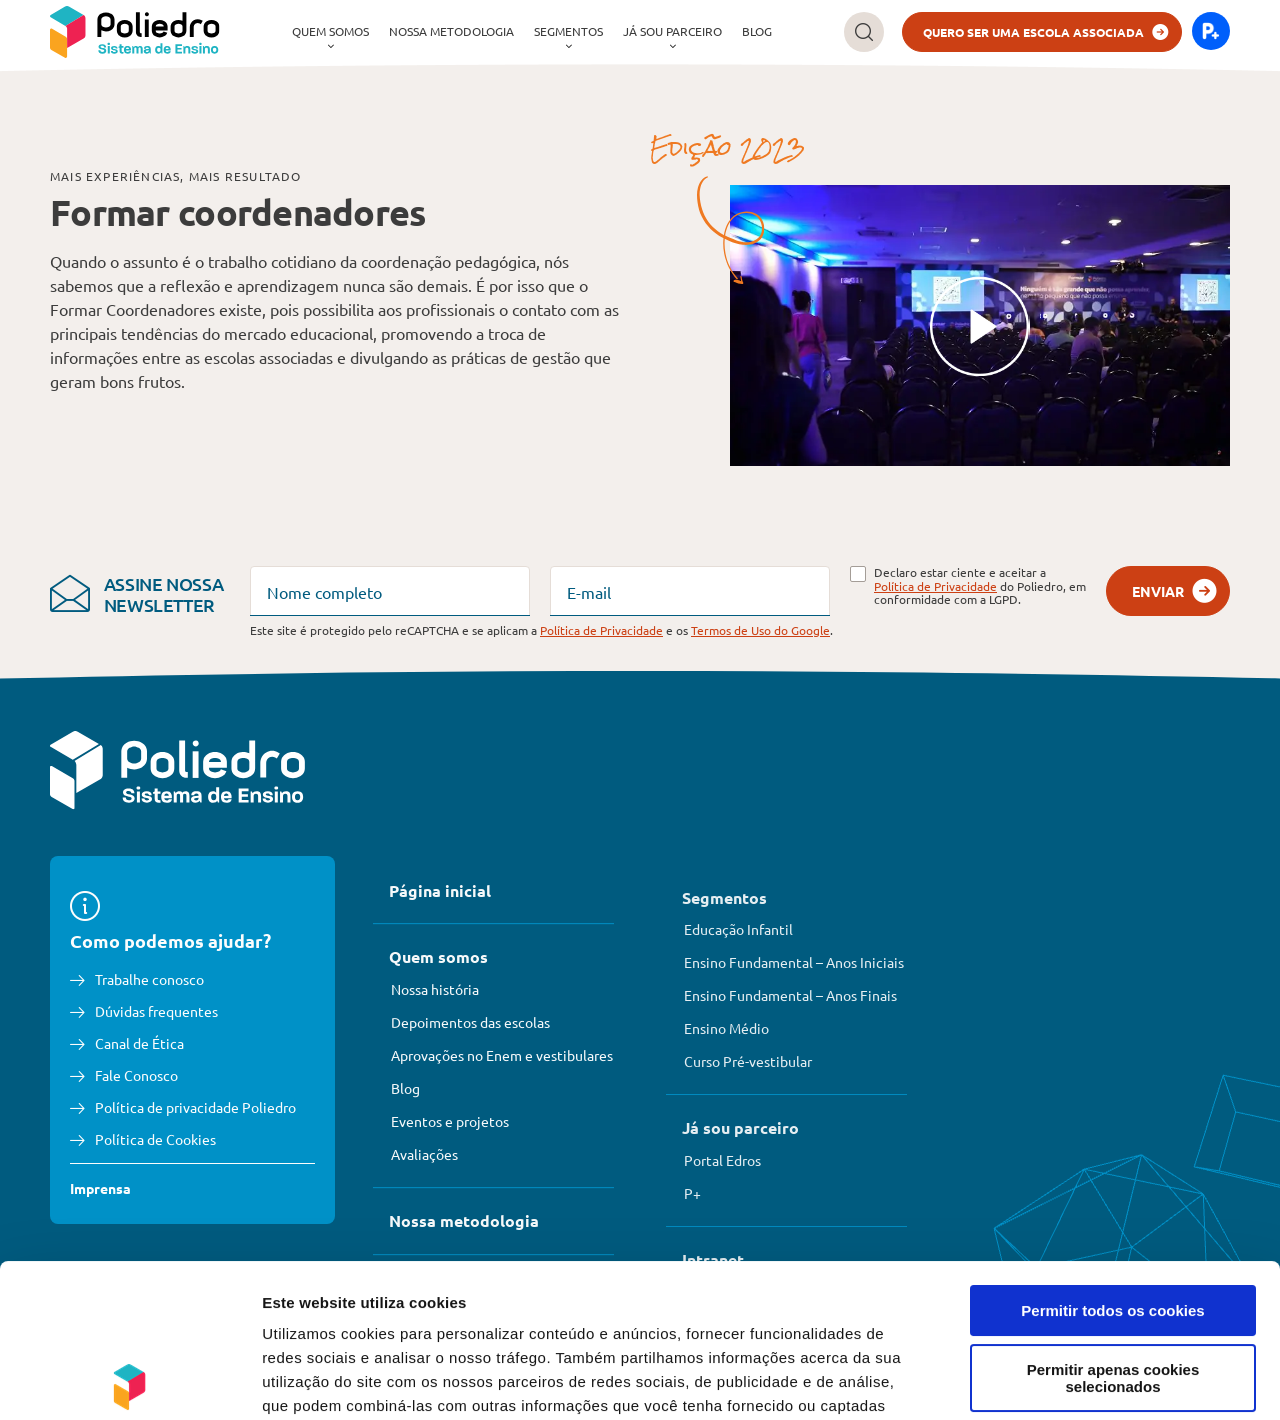 The image size is (1280, 1420). What do you see at coordinates (757, 31) in the screenshot?
I see `Blog` at bounding box center [757, 31].